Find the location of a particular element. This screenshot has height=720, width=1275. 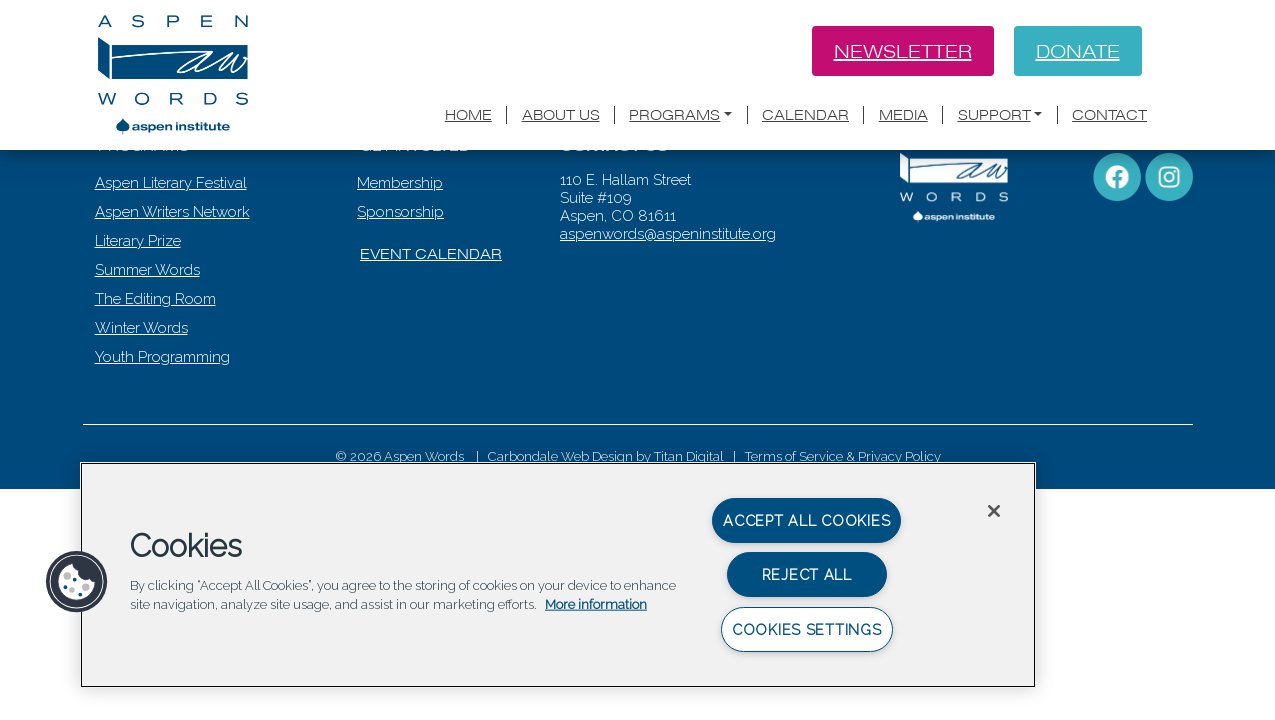

Accept All Cookies is located at coordinates (806, 520).